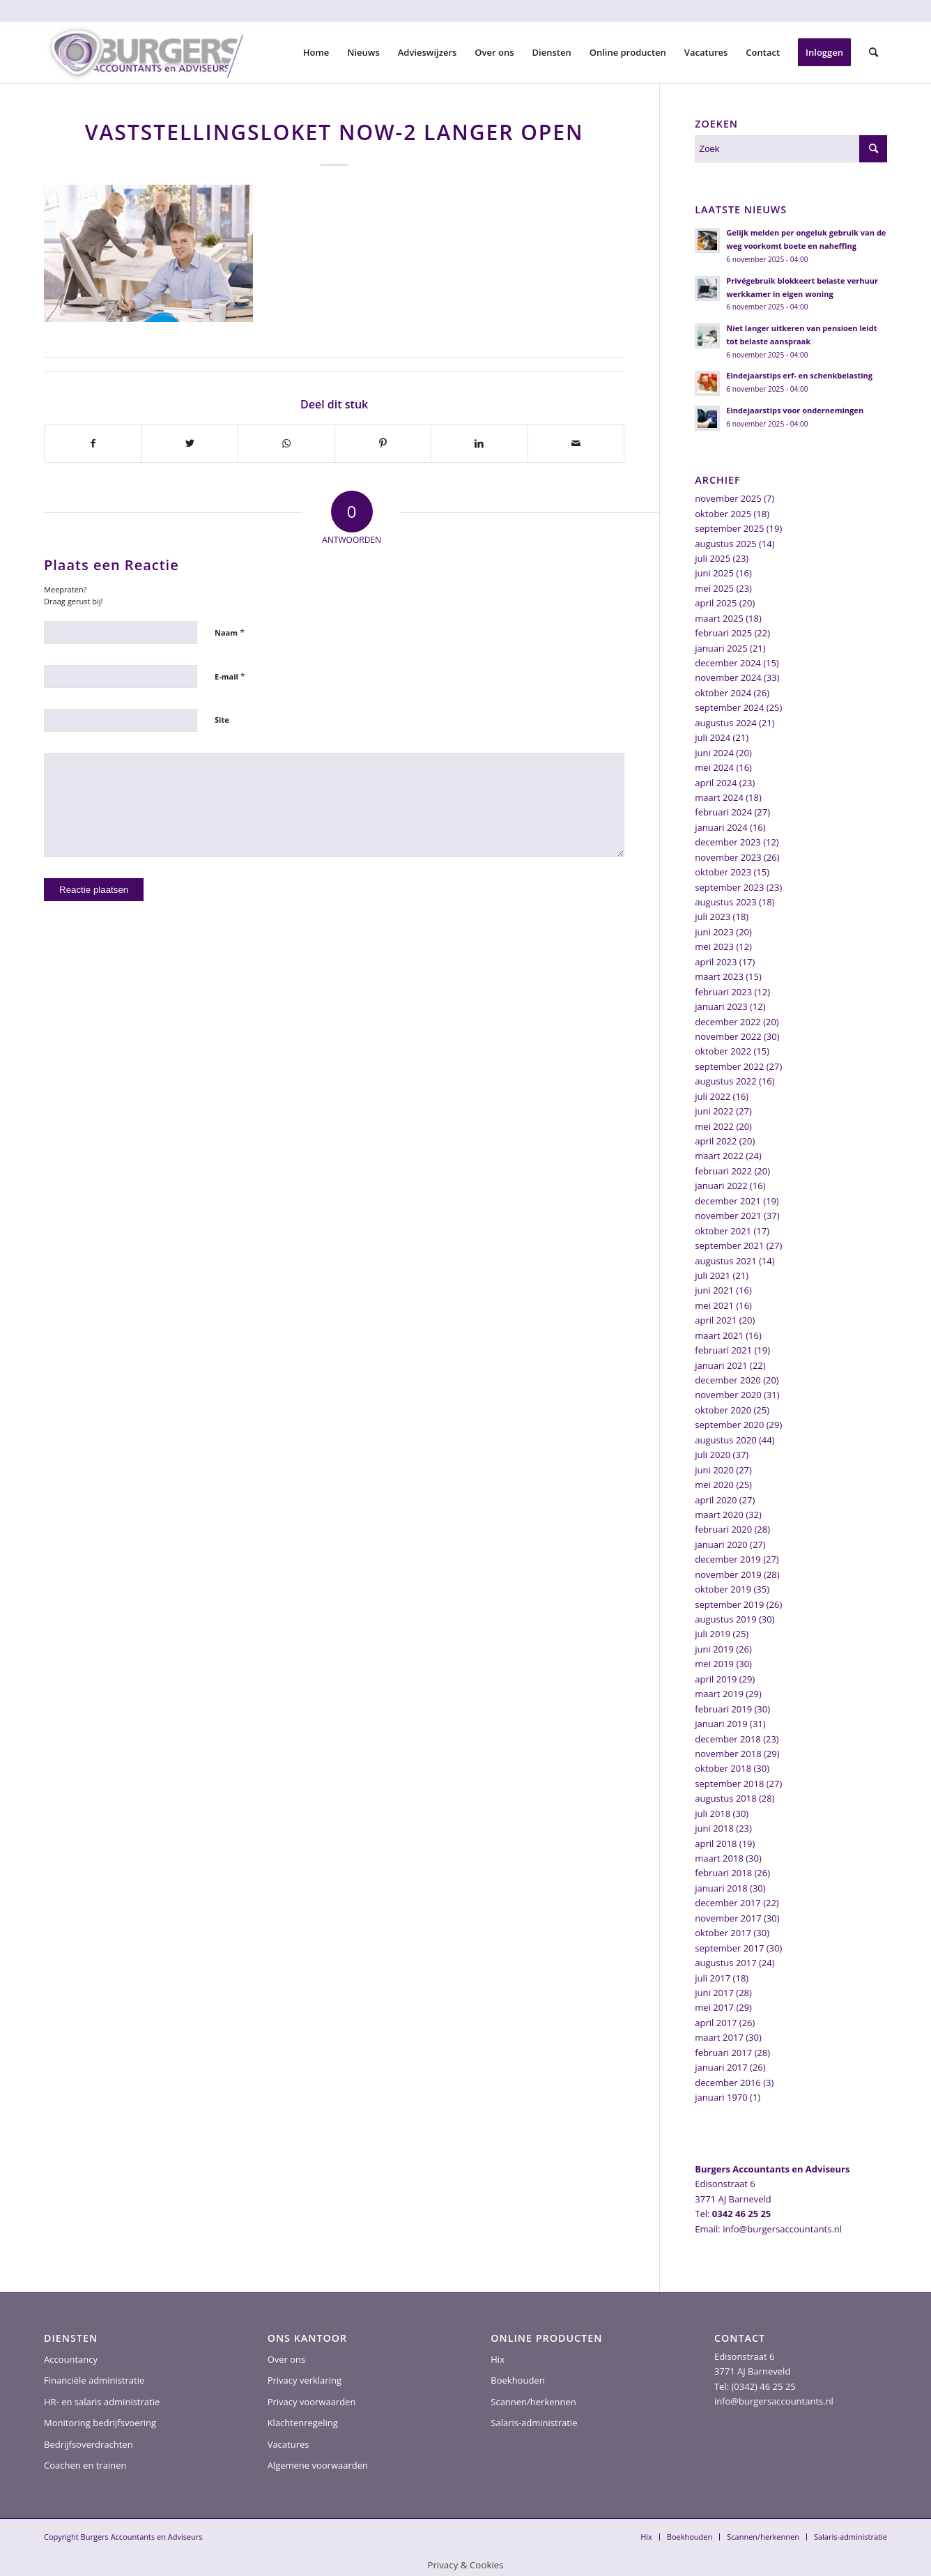 This screenshot has width=931, height=2576. I want to click on Coachen en trainen, so click(85, 2465).